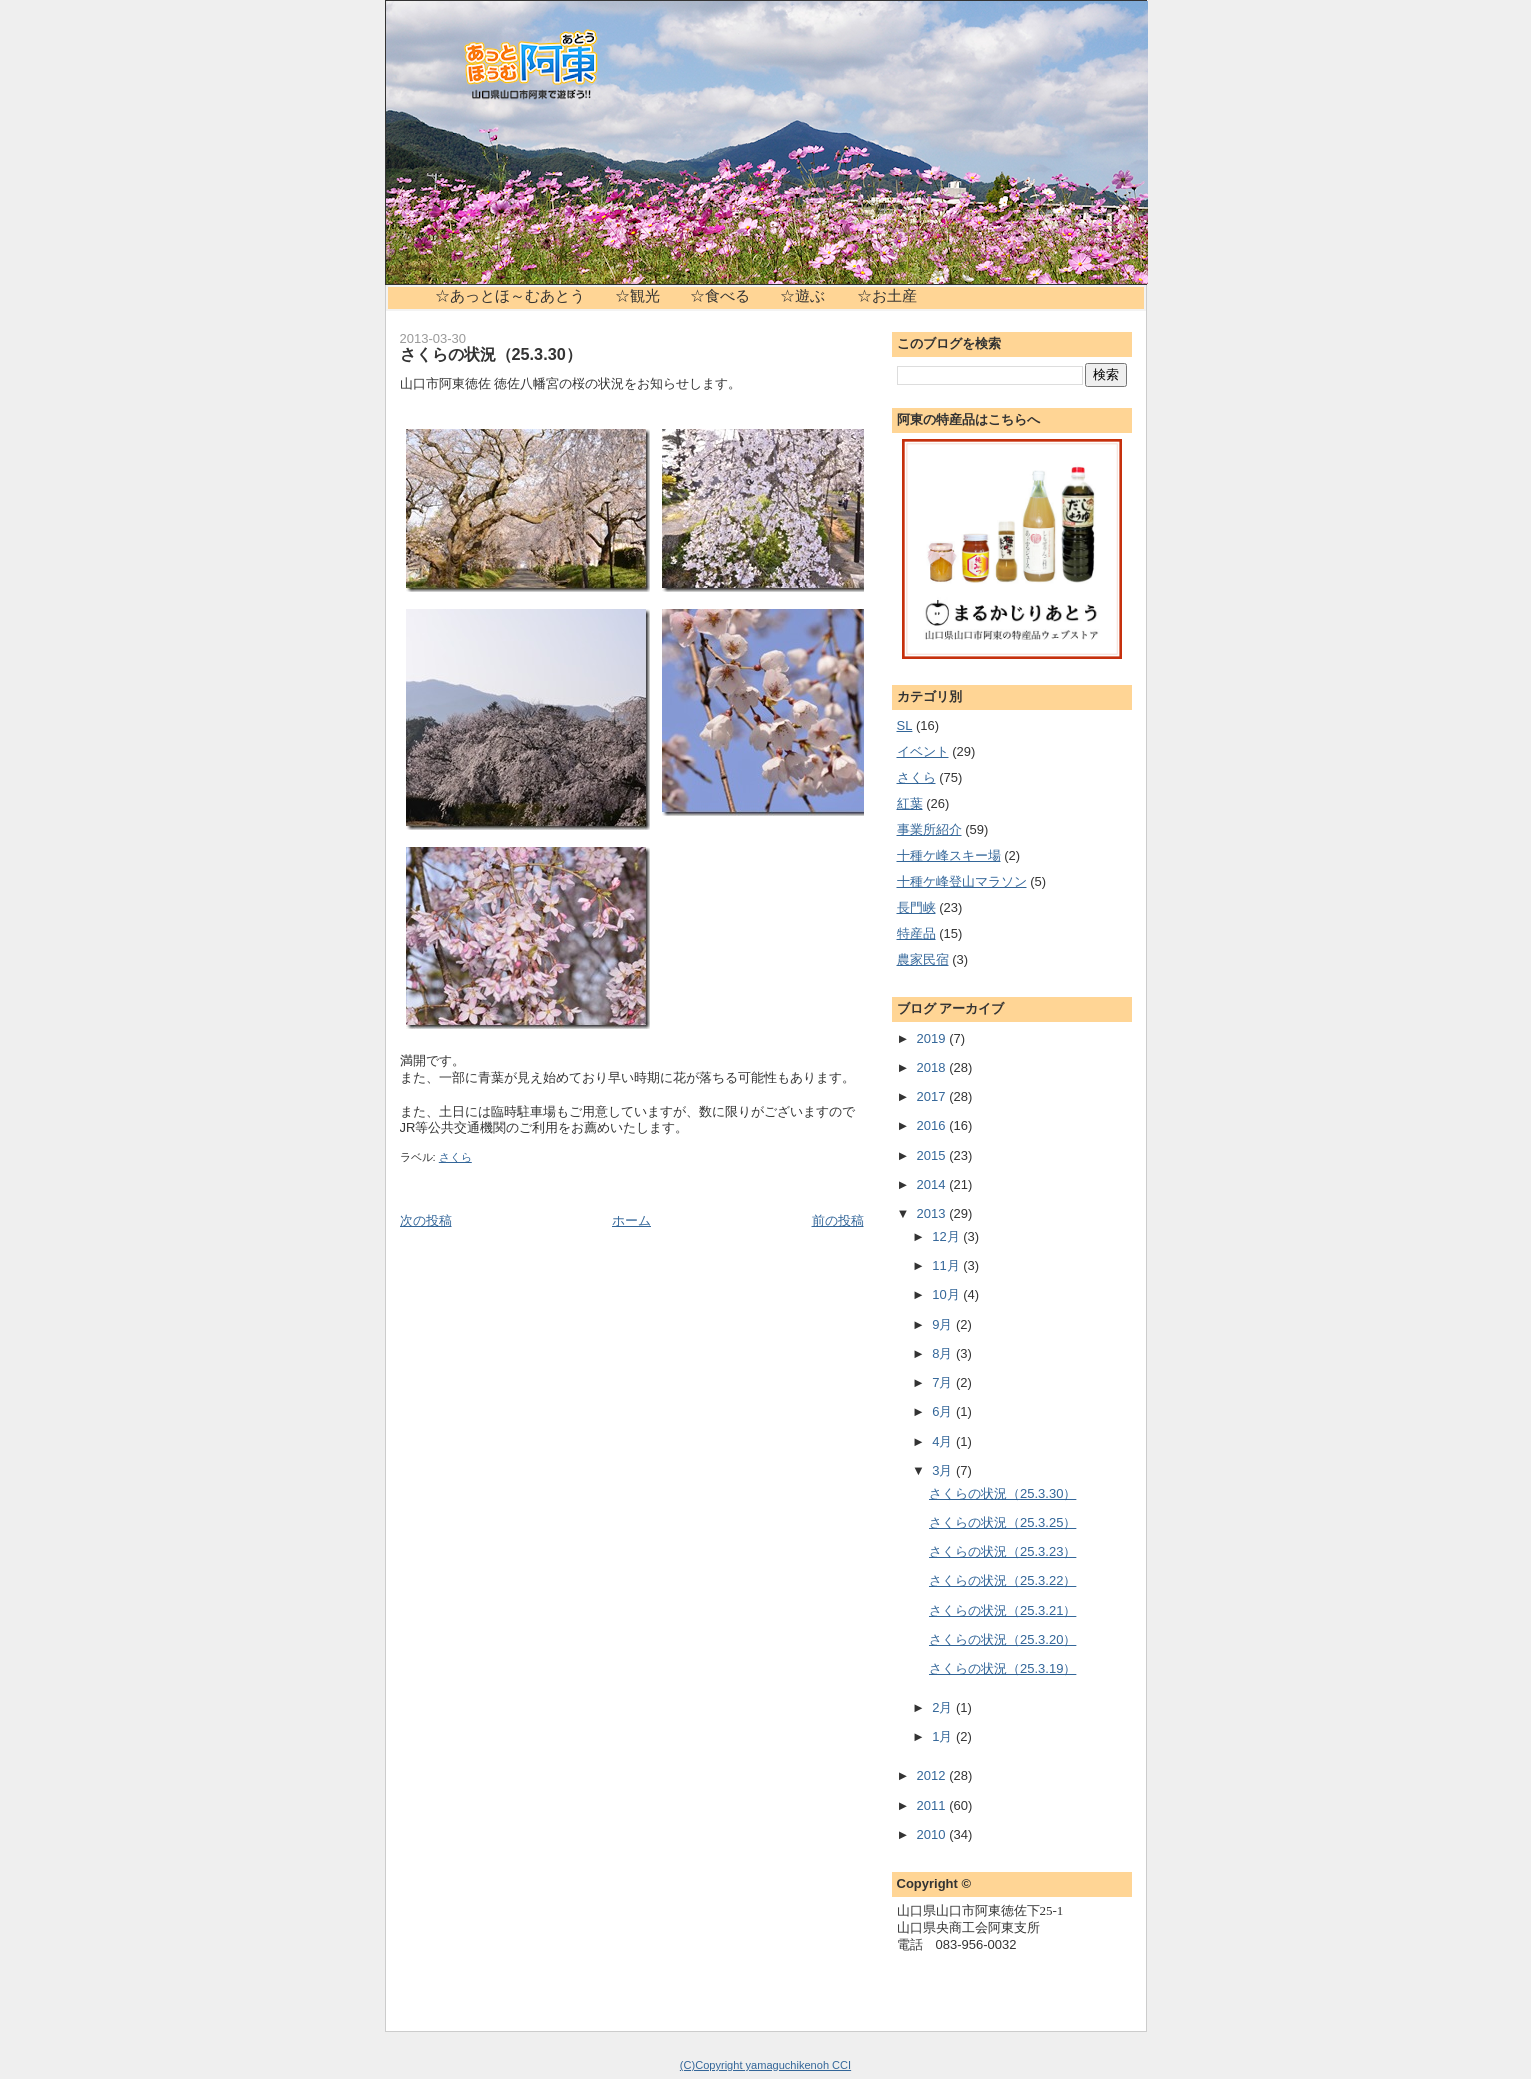  I want to click on 4月, so click(944, 1441).